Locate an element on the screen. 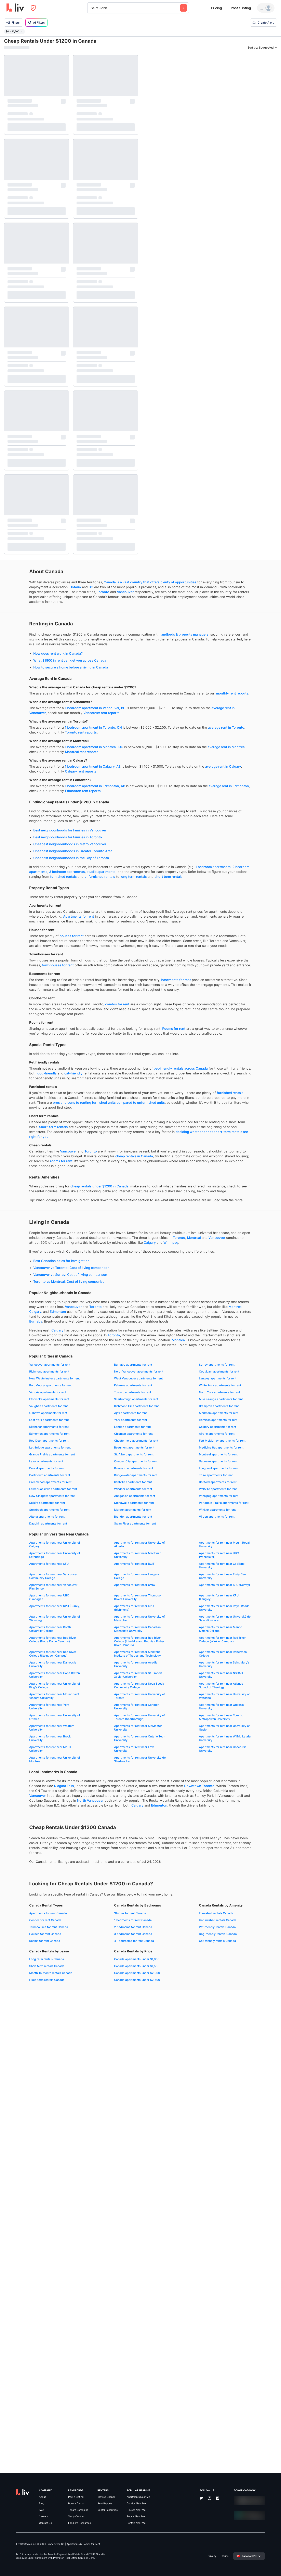  landlords & property managers is located at coordinates (28, 653).